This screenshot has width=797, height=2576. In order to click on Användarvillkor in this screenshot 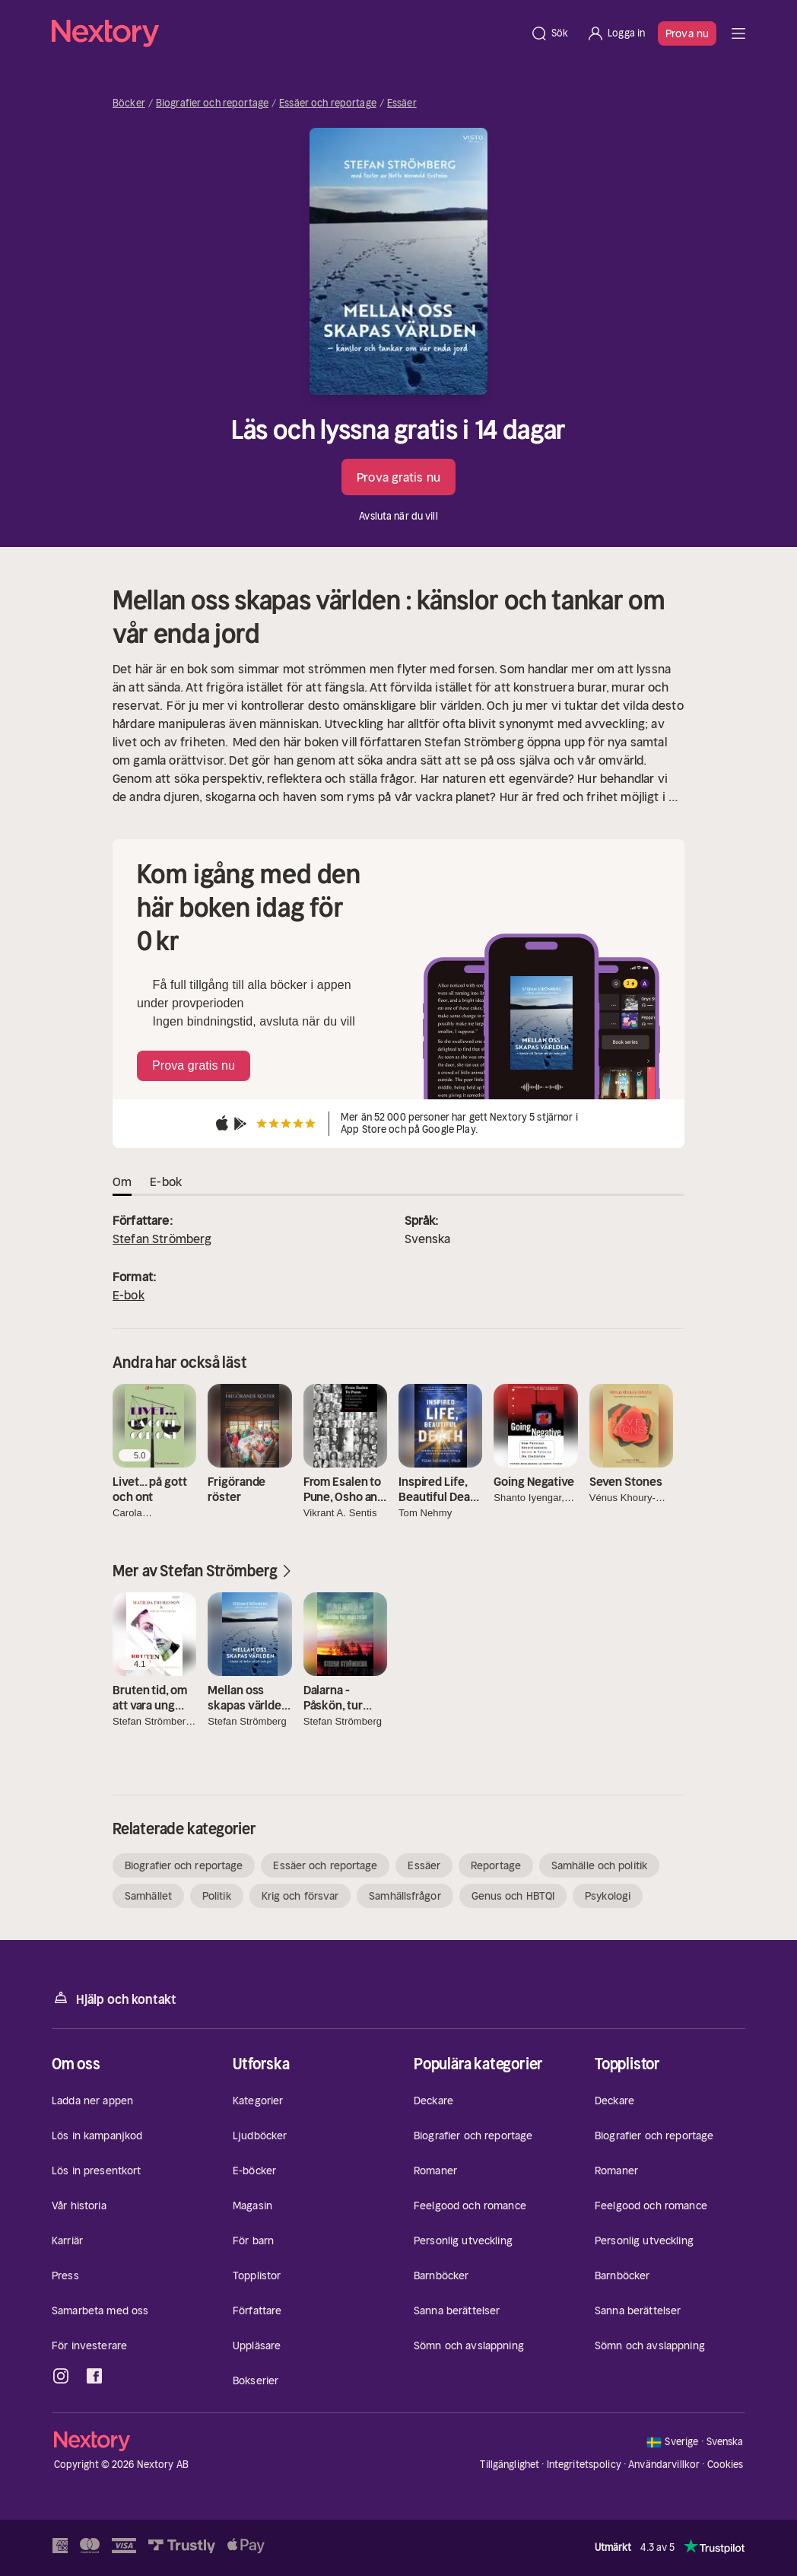, I will do `click(664, 2464)`.